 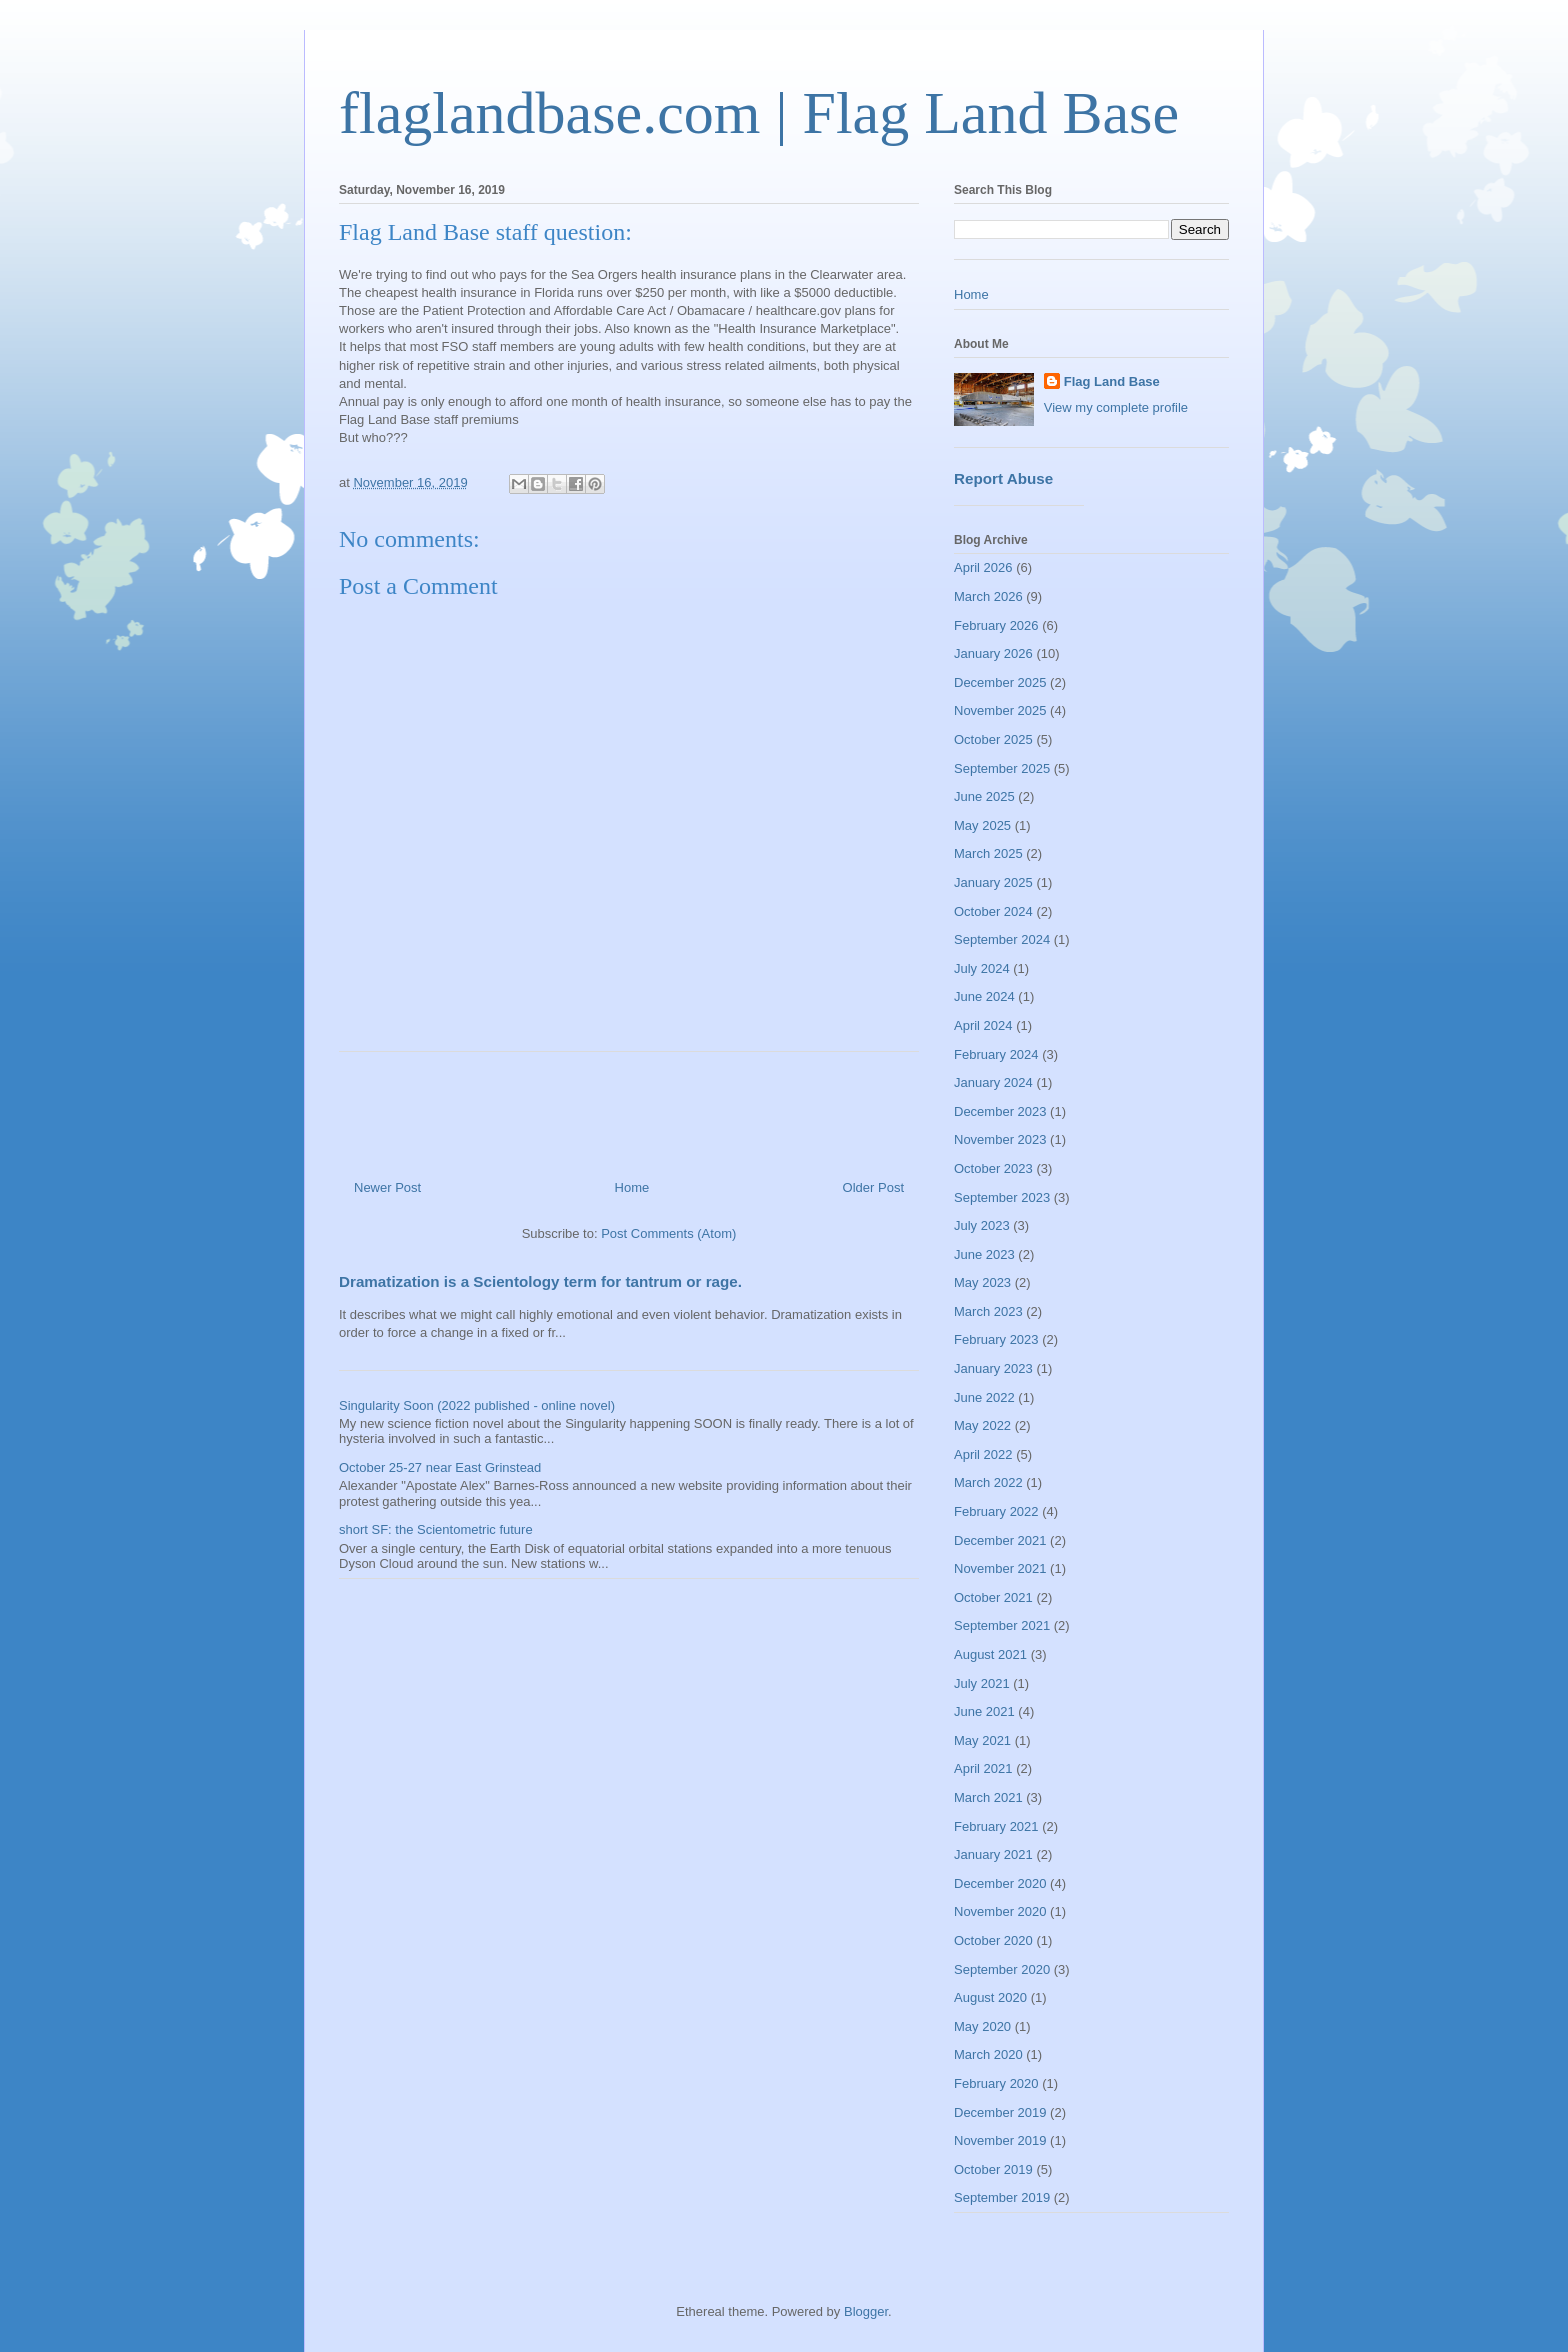 I want to click on October 2020, so click(x=993, y=1940).